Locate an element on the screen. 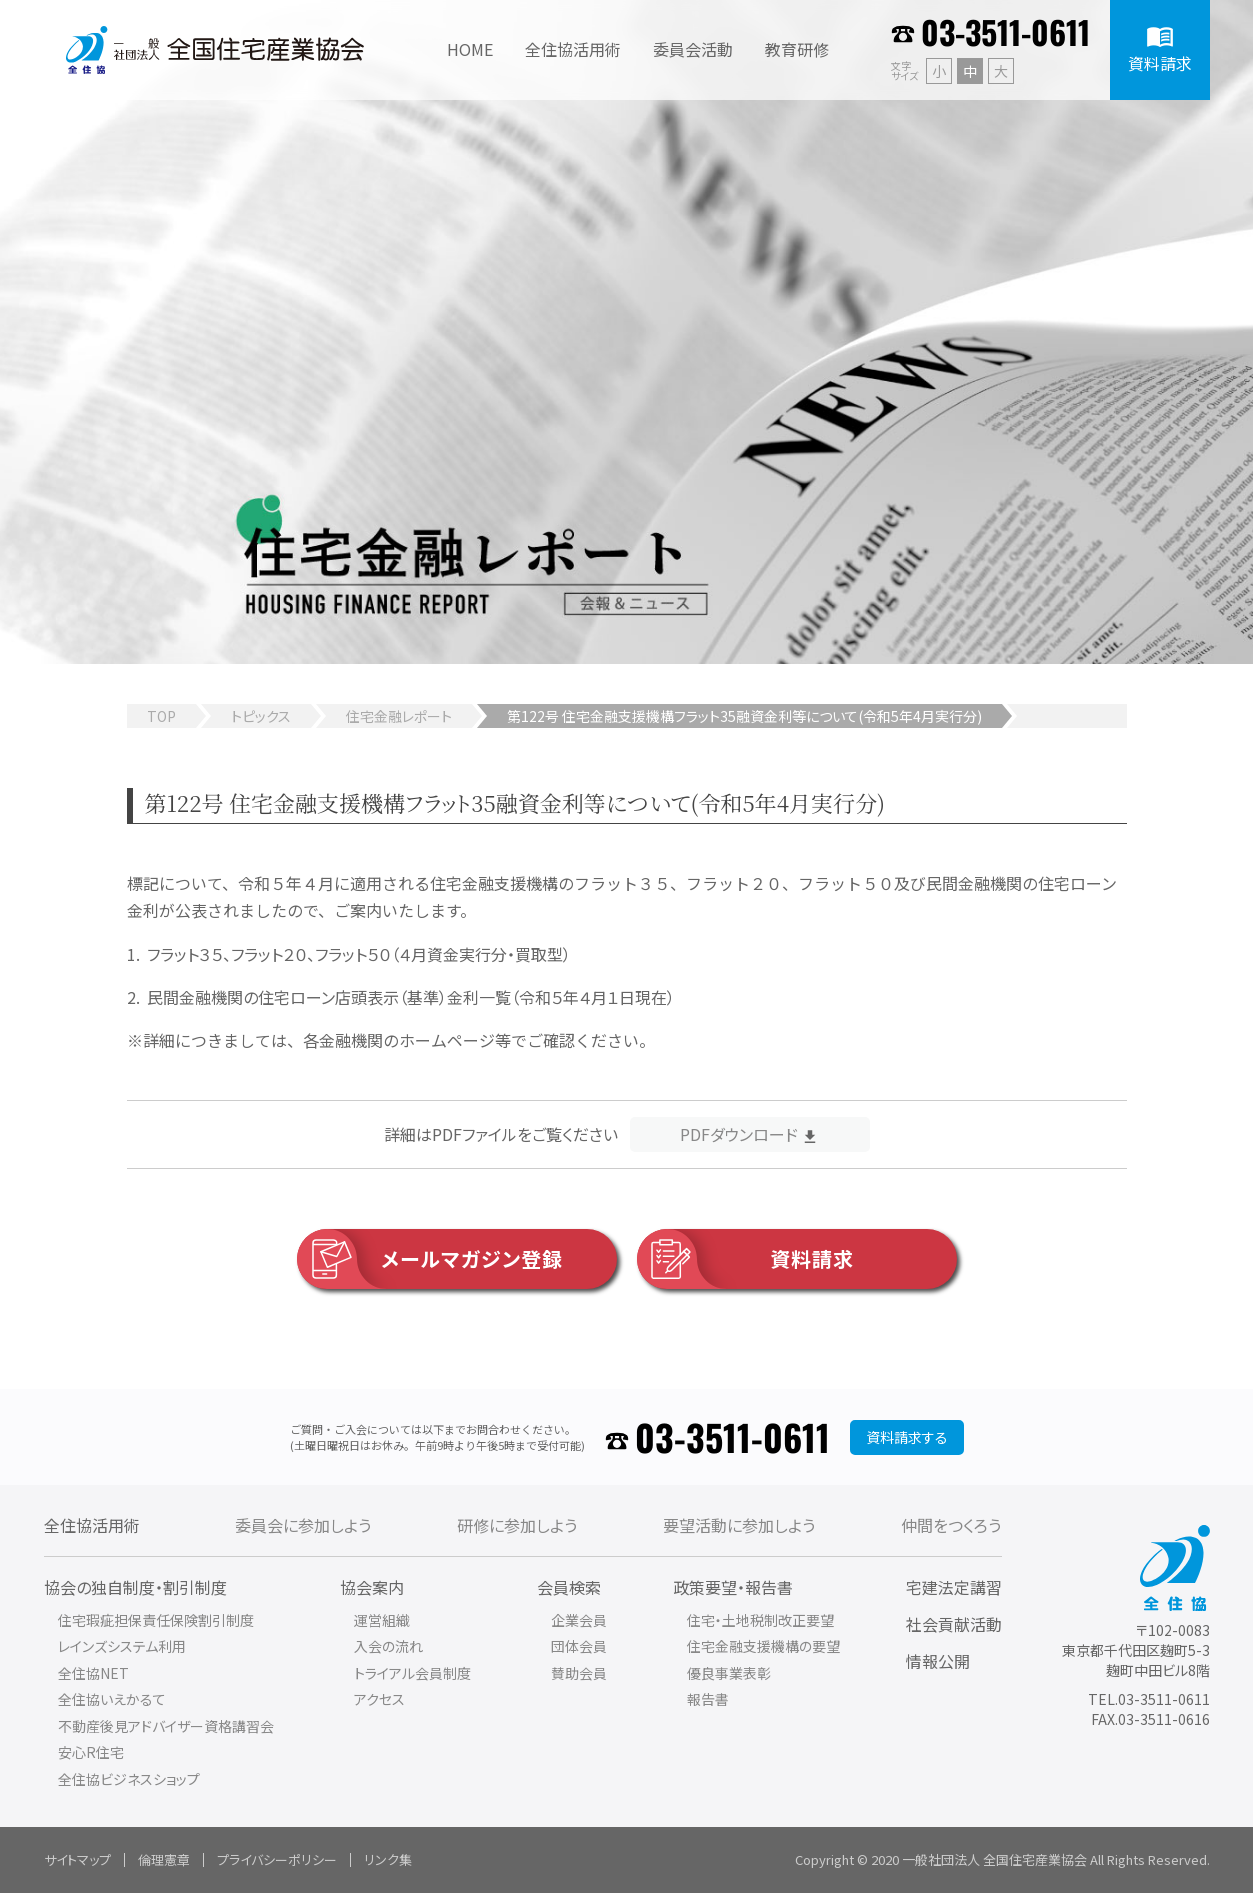 The image size is (1253, 1893). 全住協NET is located at coordinates (93, 1673).